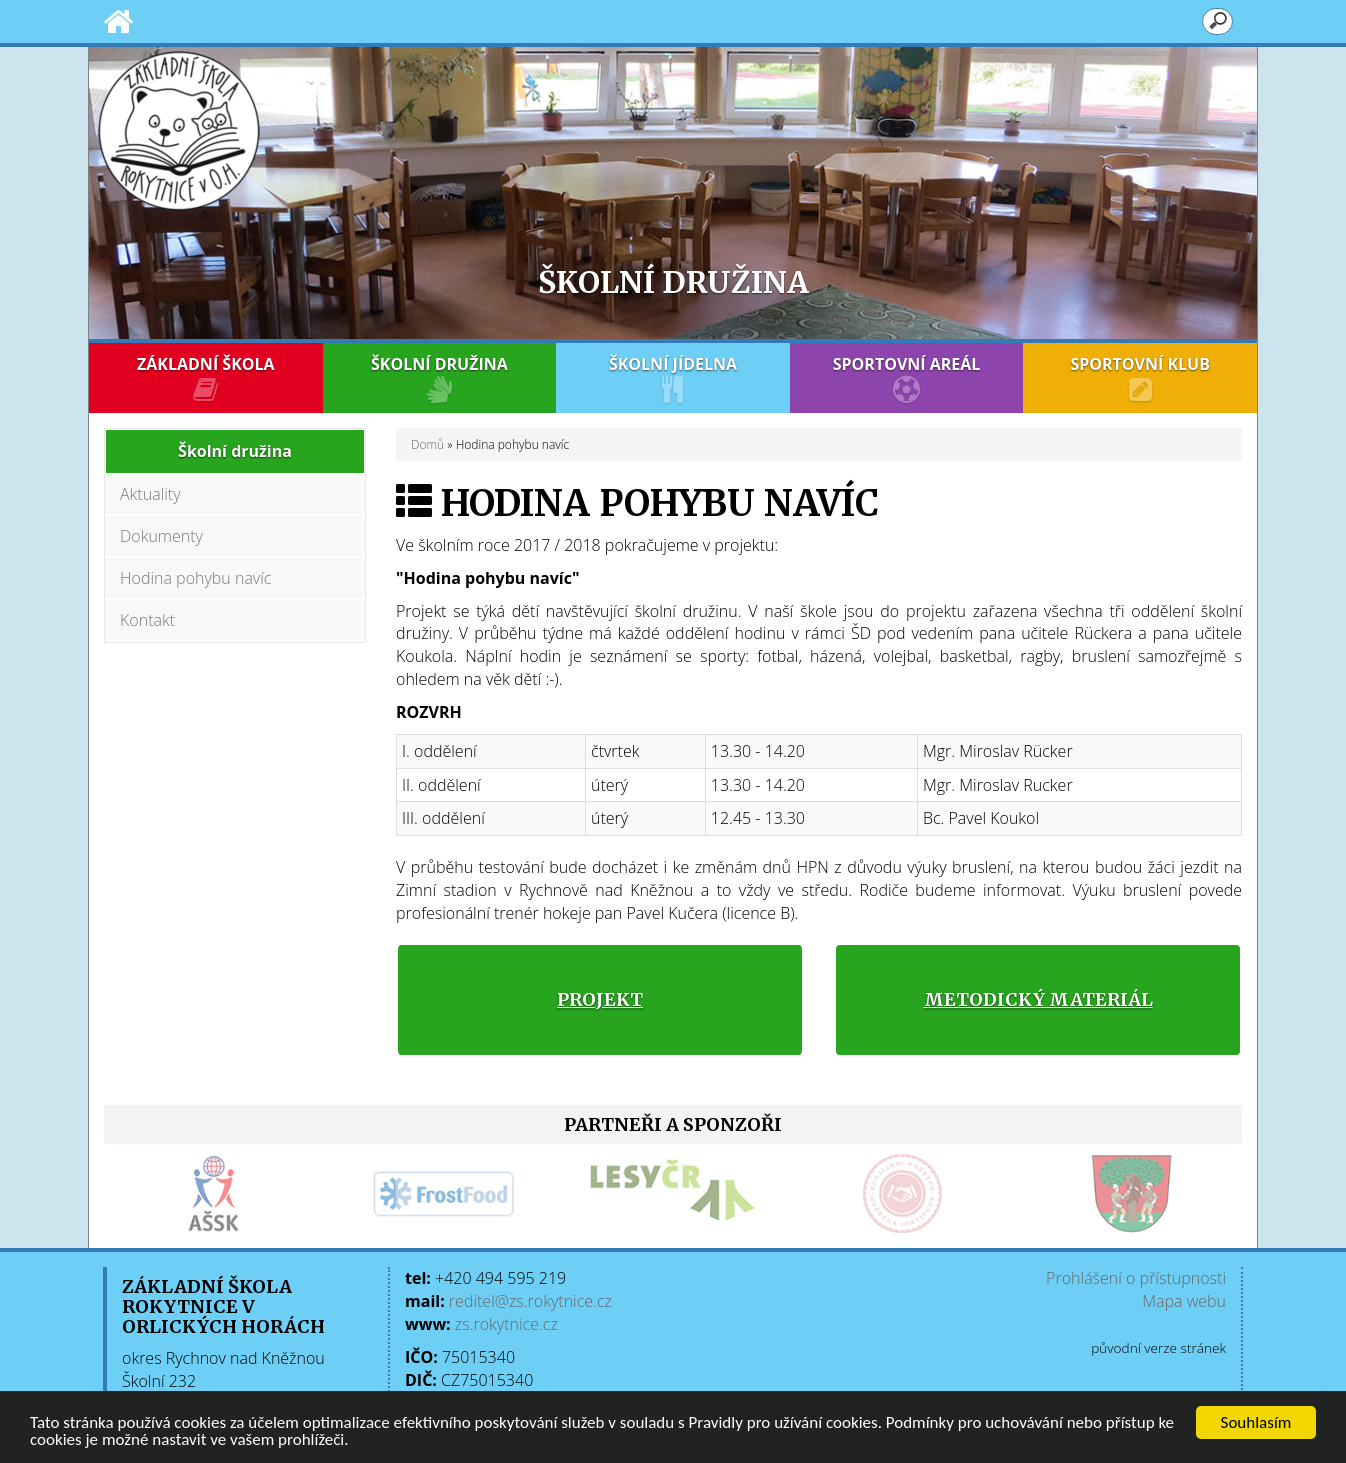  Describe the element at coordinates (195, 578) in the screenshot. I see `Hodina pohybu navíc` at that location.